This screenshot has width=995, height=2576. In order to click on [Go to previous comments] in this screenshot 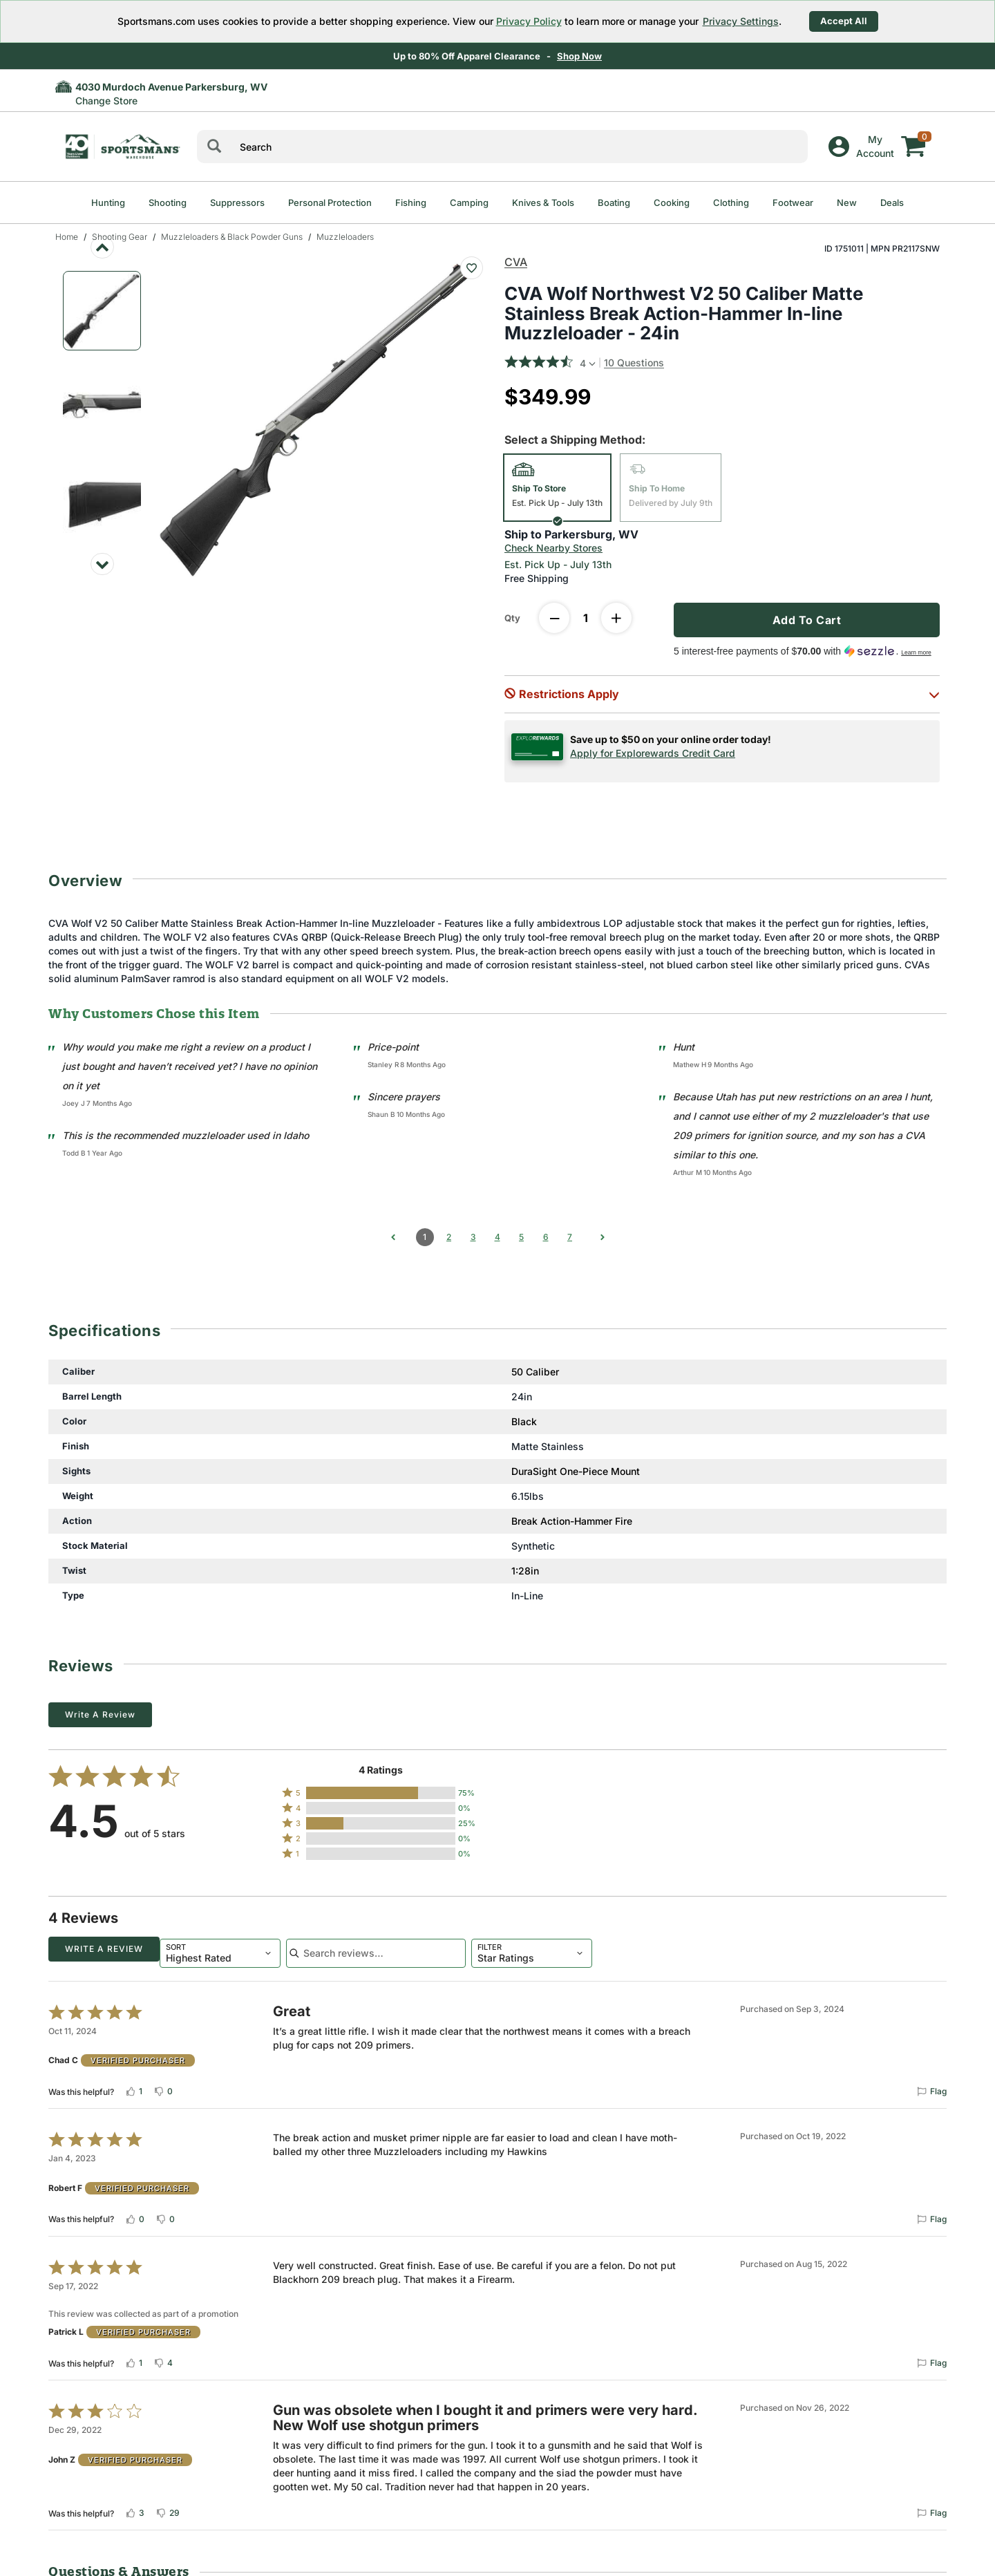, I will do `click(393, 1237)`.